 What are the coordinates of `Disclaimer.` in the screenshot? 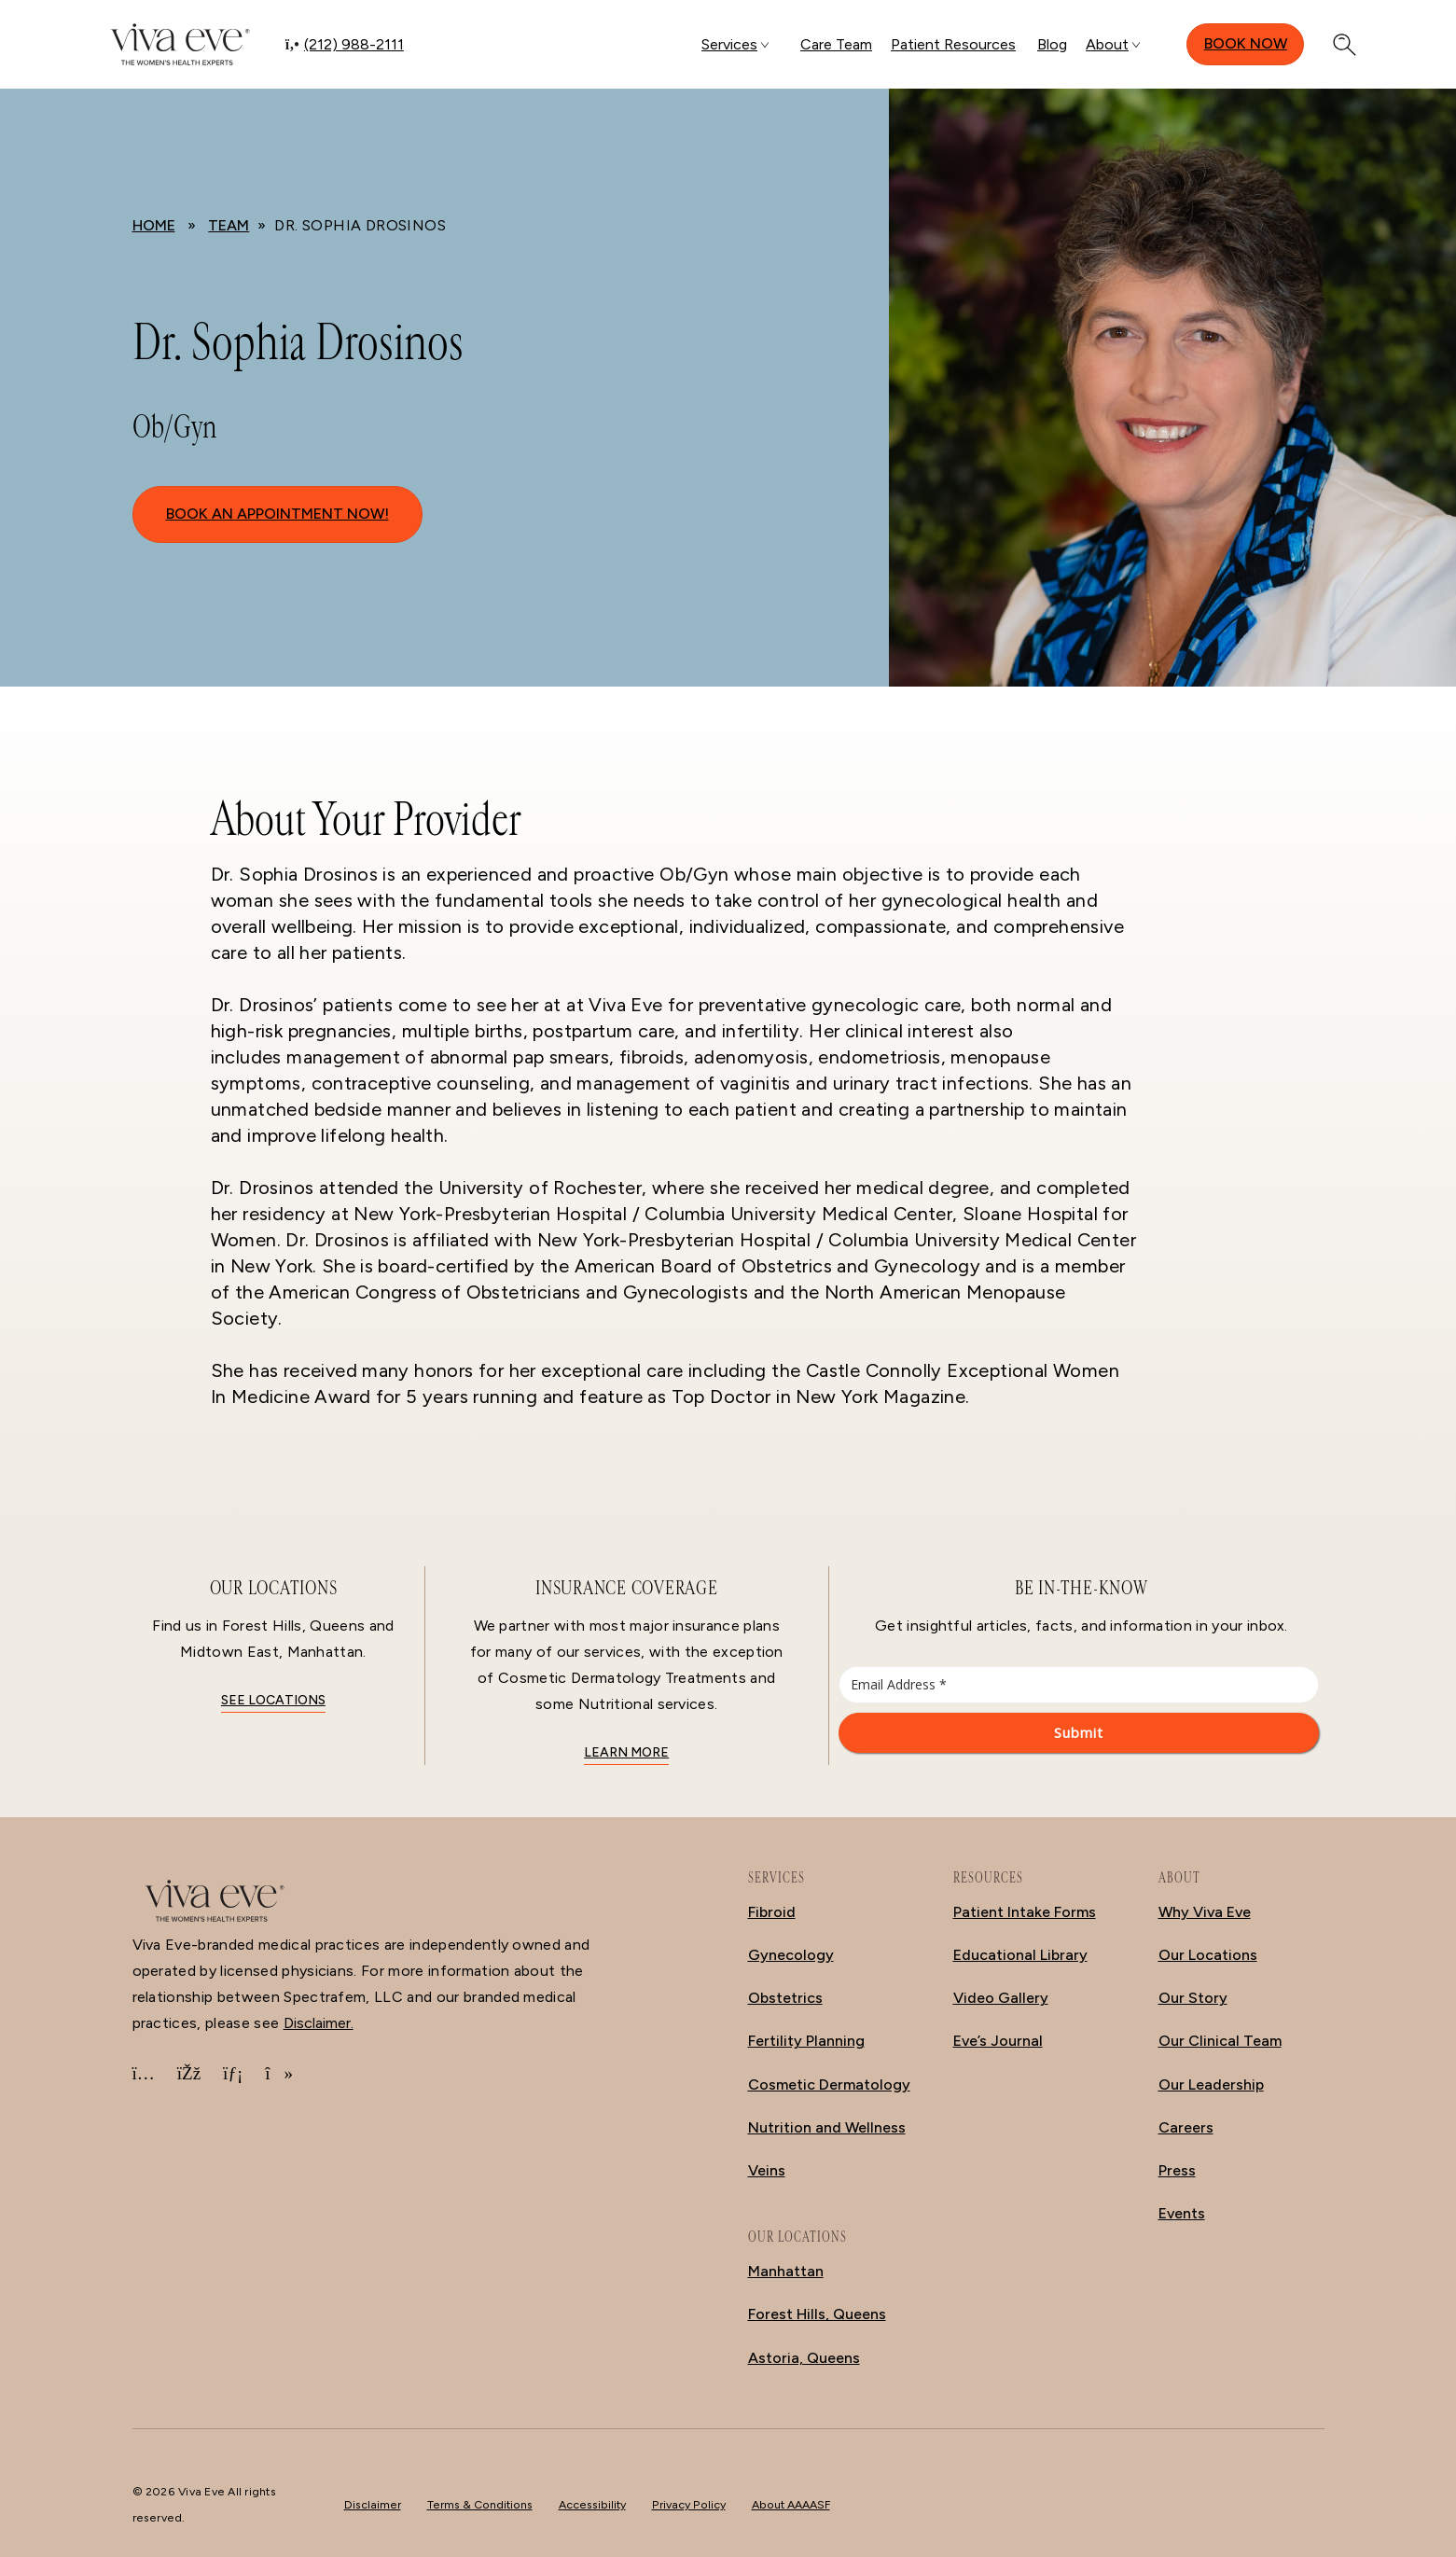 It's located at (319, 2023).